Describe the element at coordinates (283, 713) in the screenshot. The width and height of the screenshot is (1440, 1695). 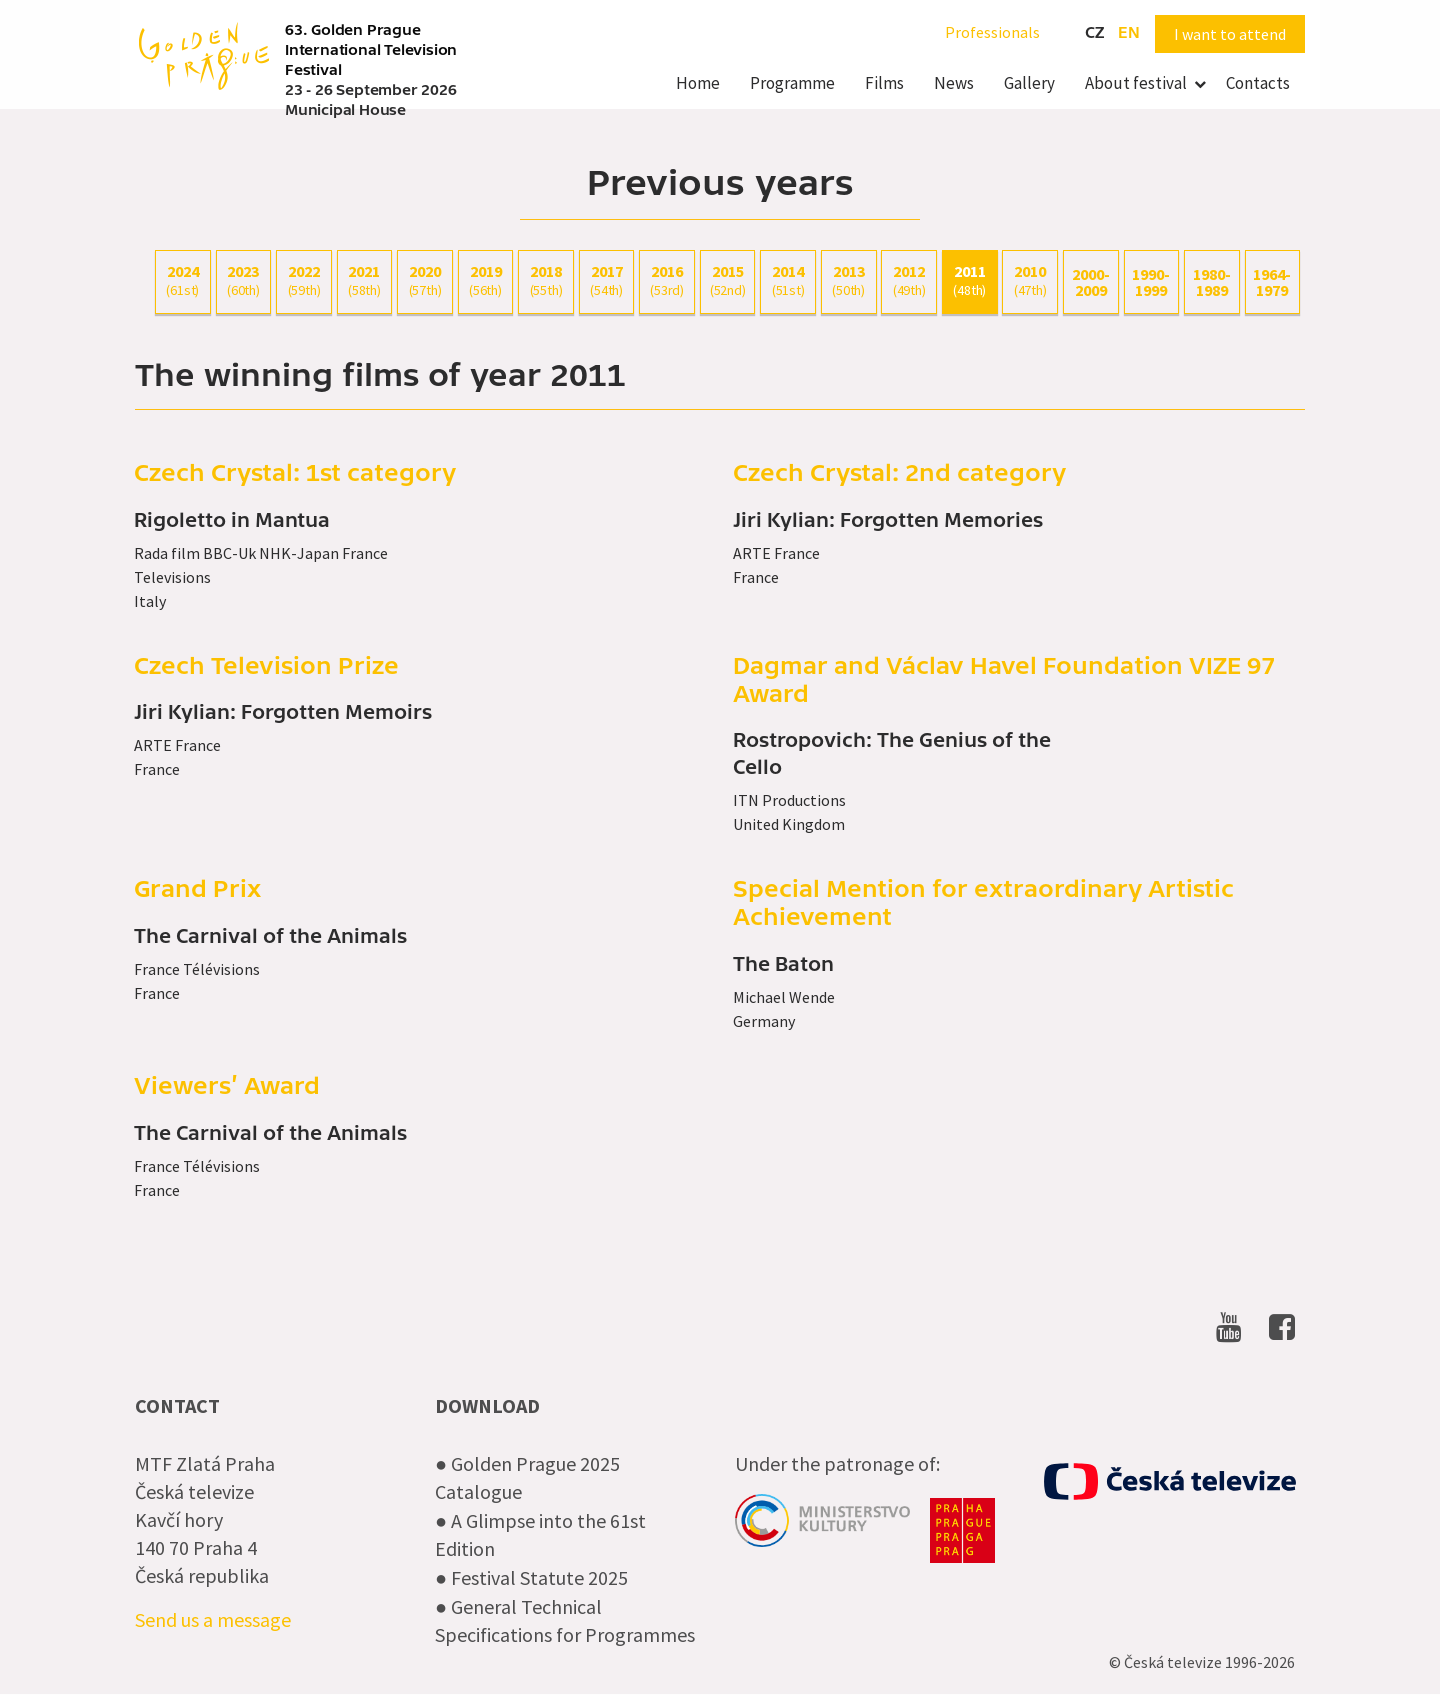
I see `Jiri Kylian: Forgotten Memoirs` at that location.